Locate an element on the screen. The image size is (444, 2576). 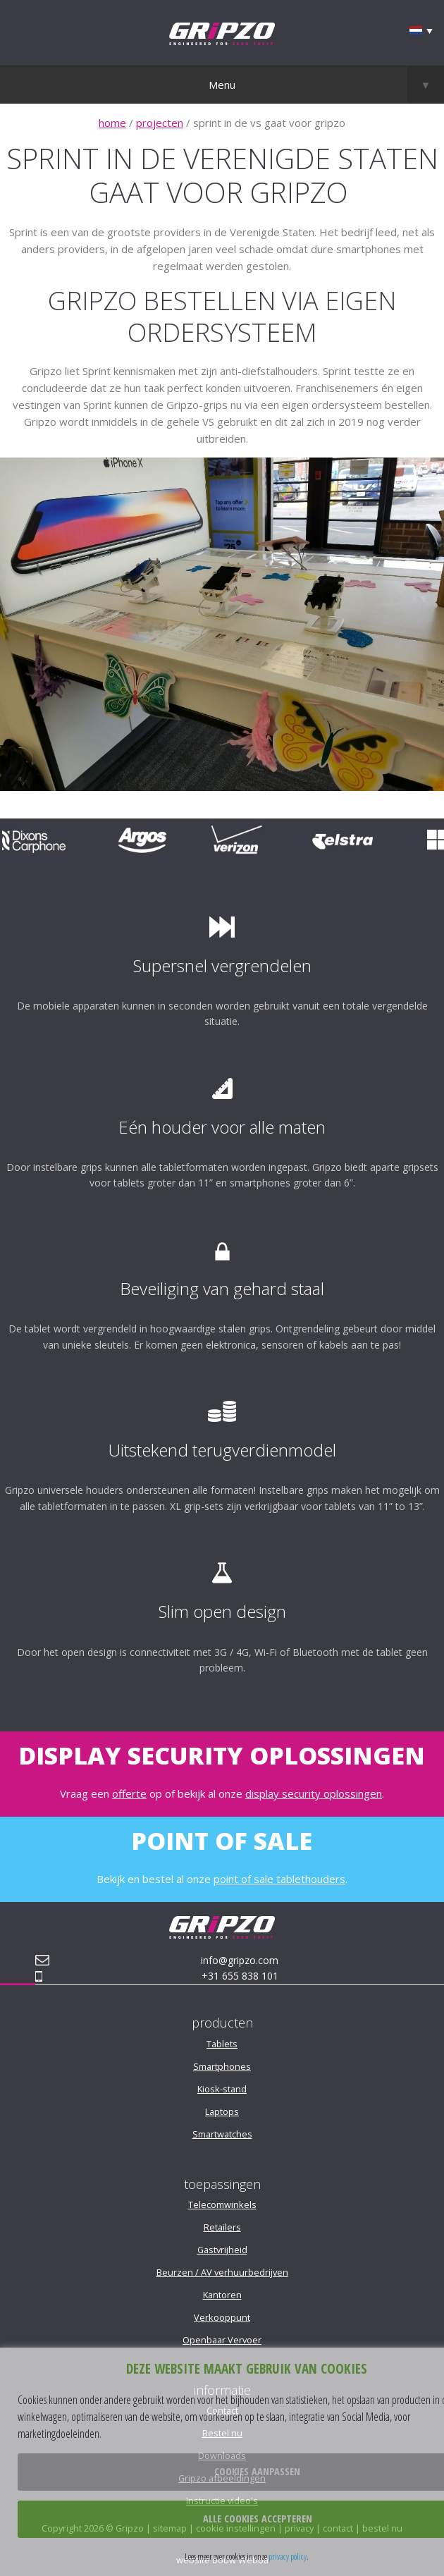
Smartphones is located at coordinates (222, 2066).